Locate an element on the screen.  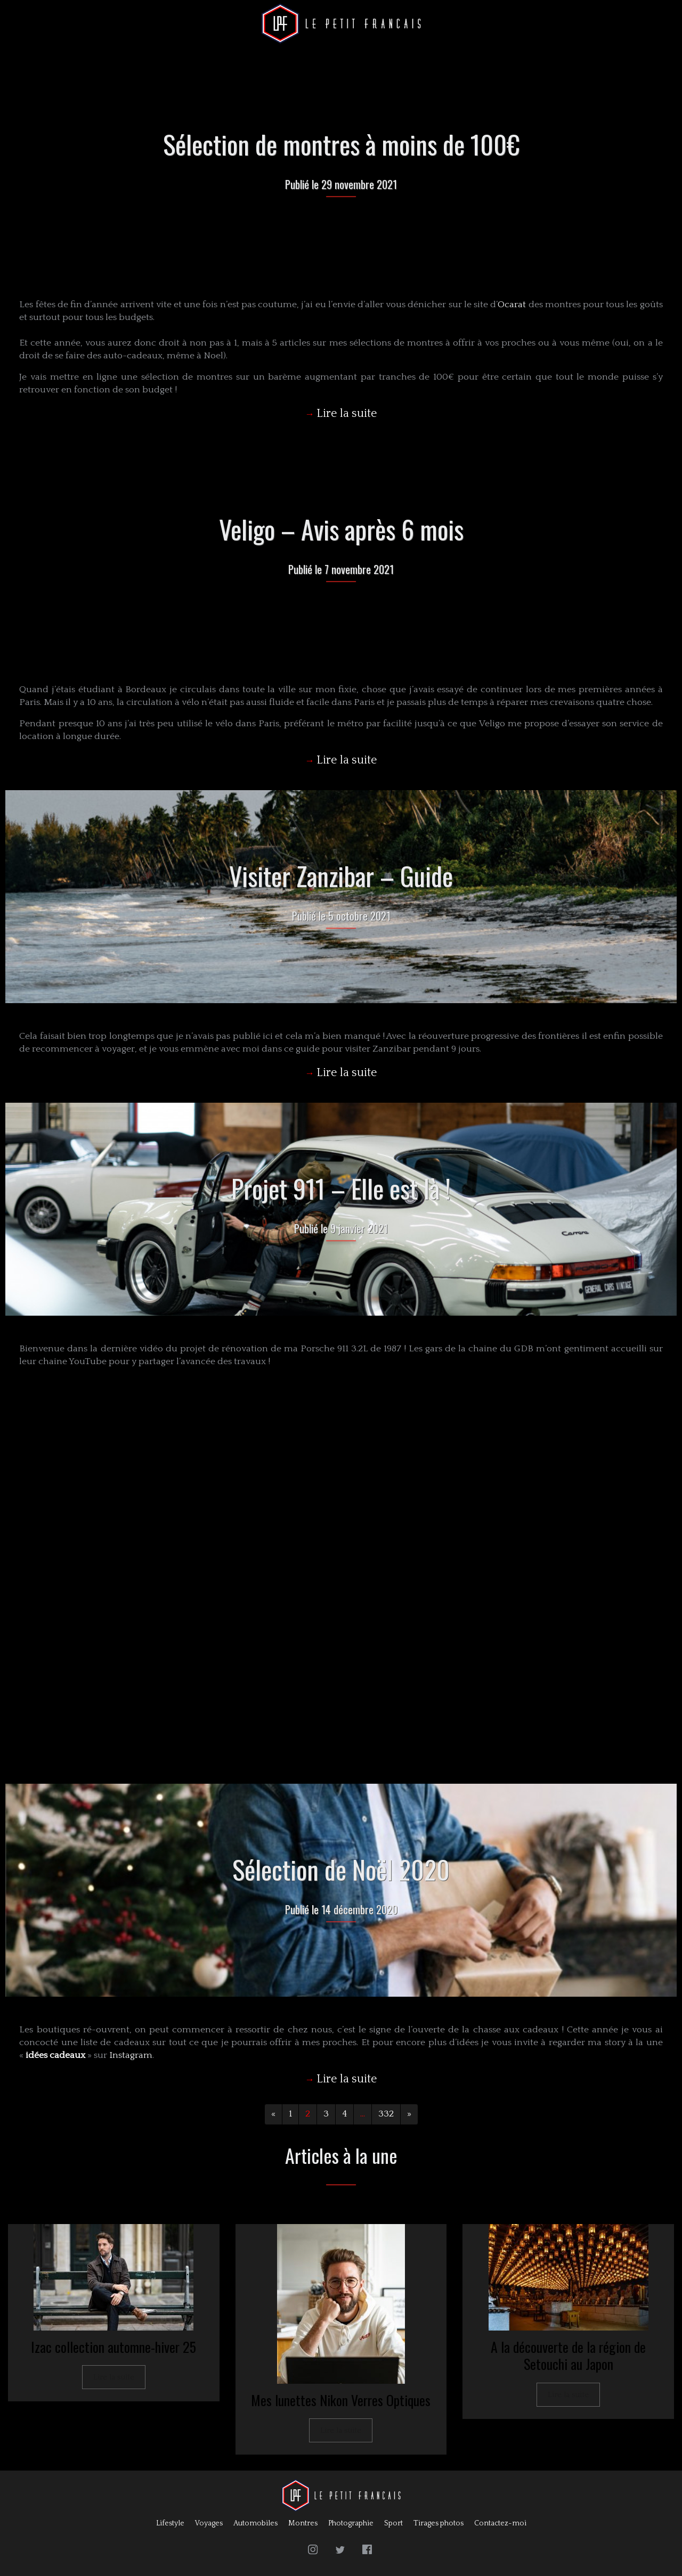
Instagram [Instagram (s’ouvre dans un nouvel onglet)] is located at coordinates (130, 2055).